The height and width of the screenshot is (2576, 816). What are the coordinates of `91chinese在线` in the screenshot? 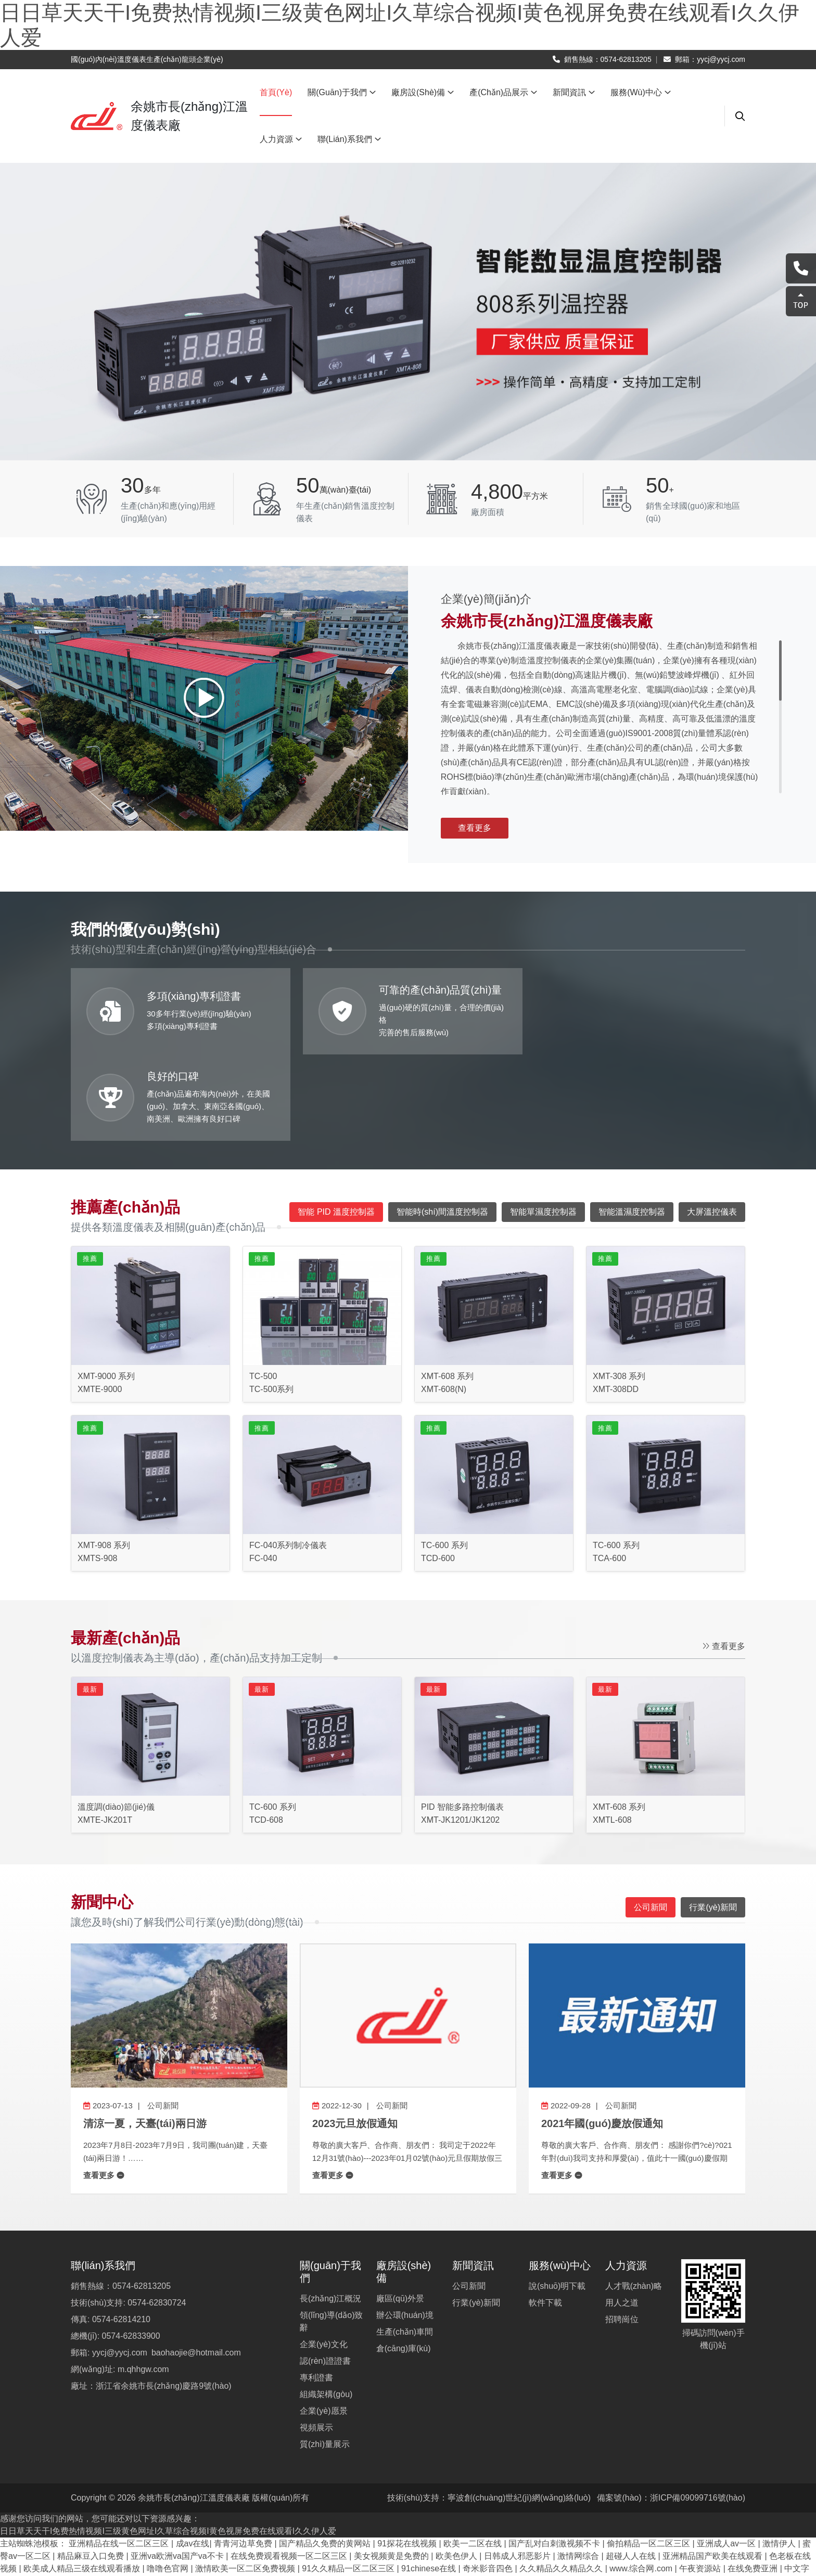 It's located at (429, 2482).